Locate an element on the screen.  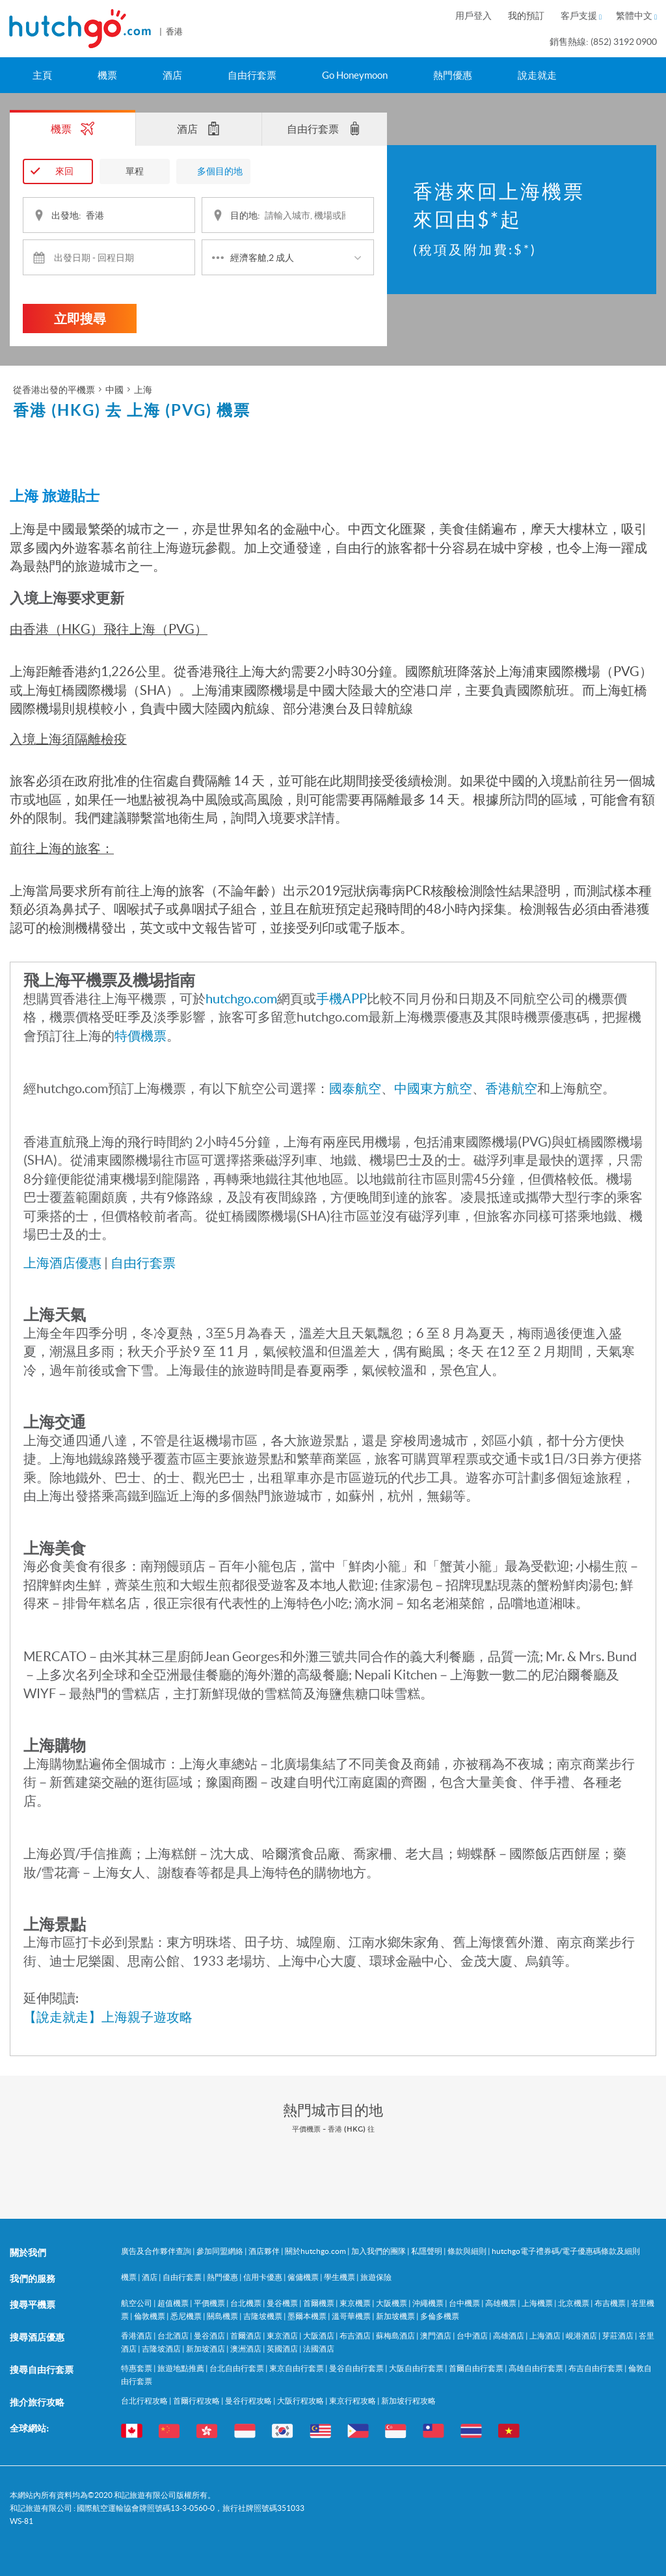
布吉機票 is located at coordinates (610, 2302).